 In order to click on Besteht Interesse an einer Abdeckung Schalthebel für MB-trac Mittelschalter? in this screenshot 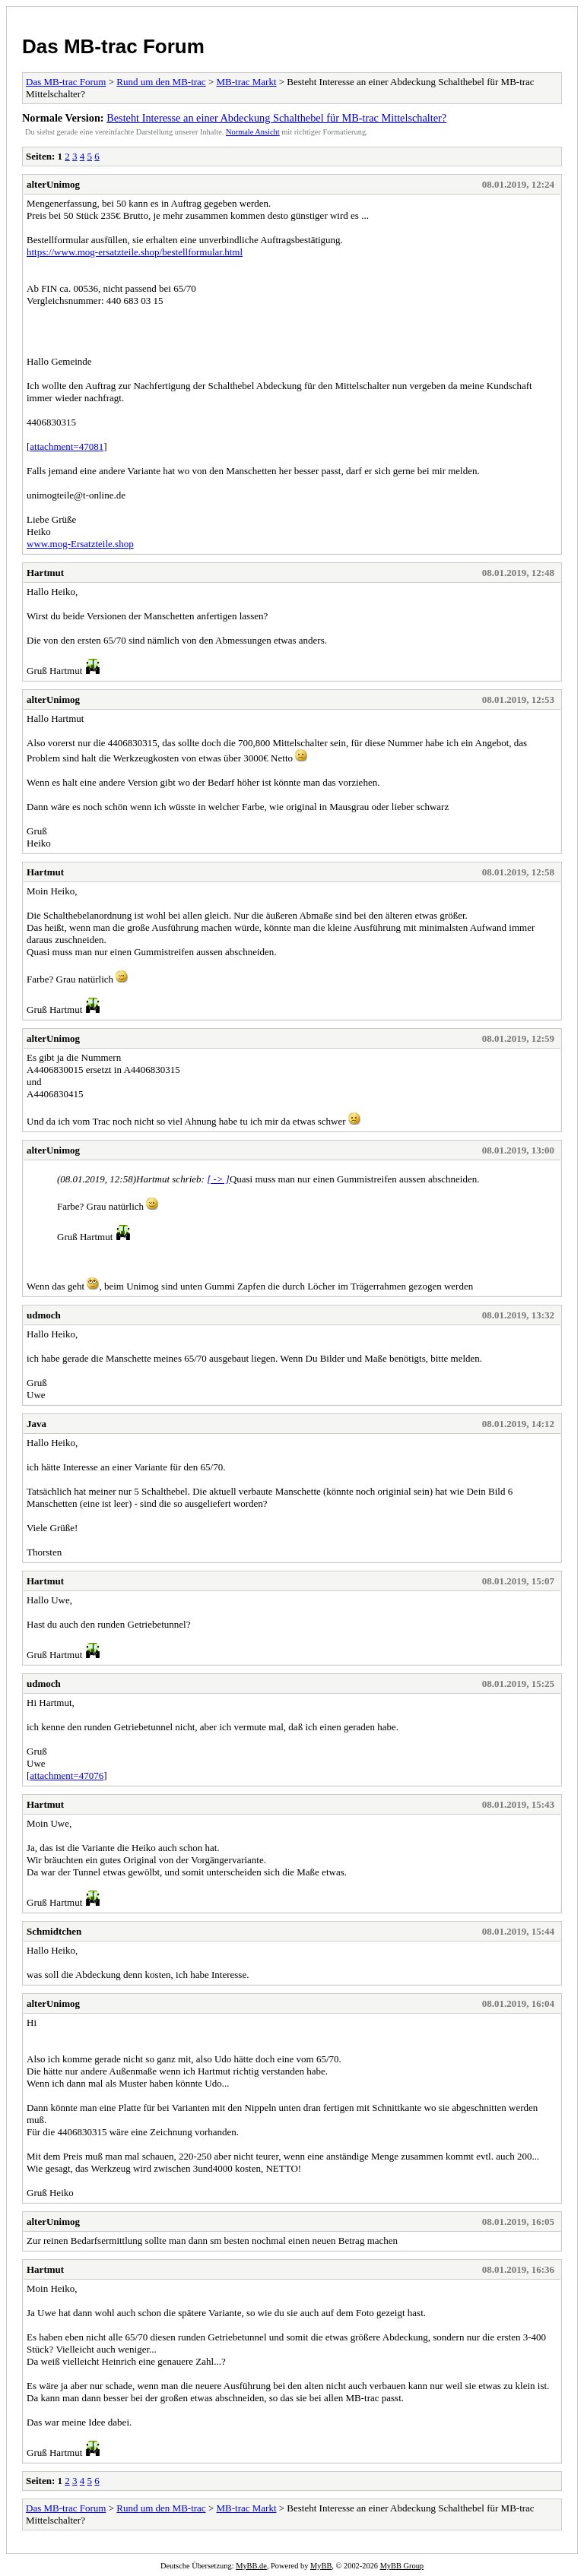, I will do `click(276, 118)`.